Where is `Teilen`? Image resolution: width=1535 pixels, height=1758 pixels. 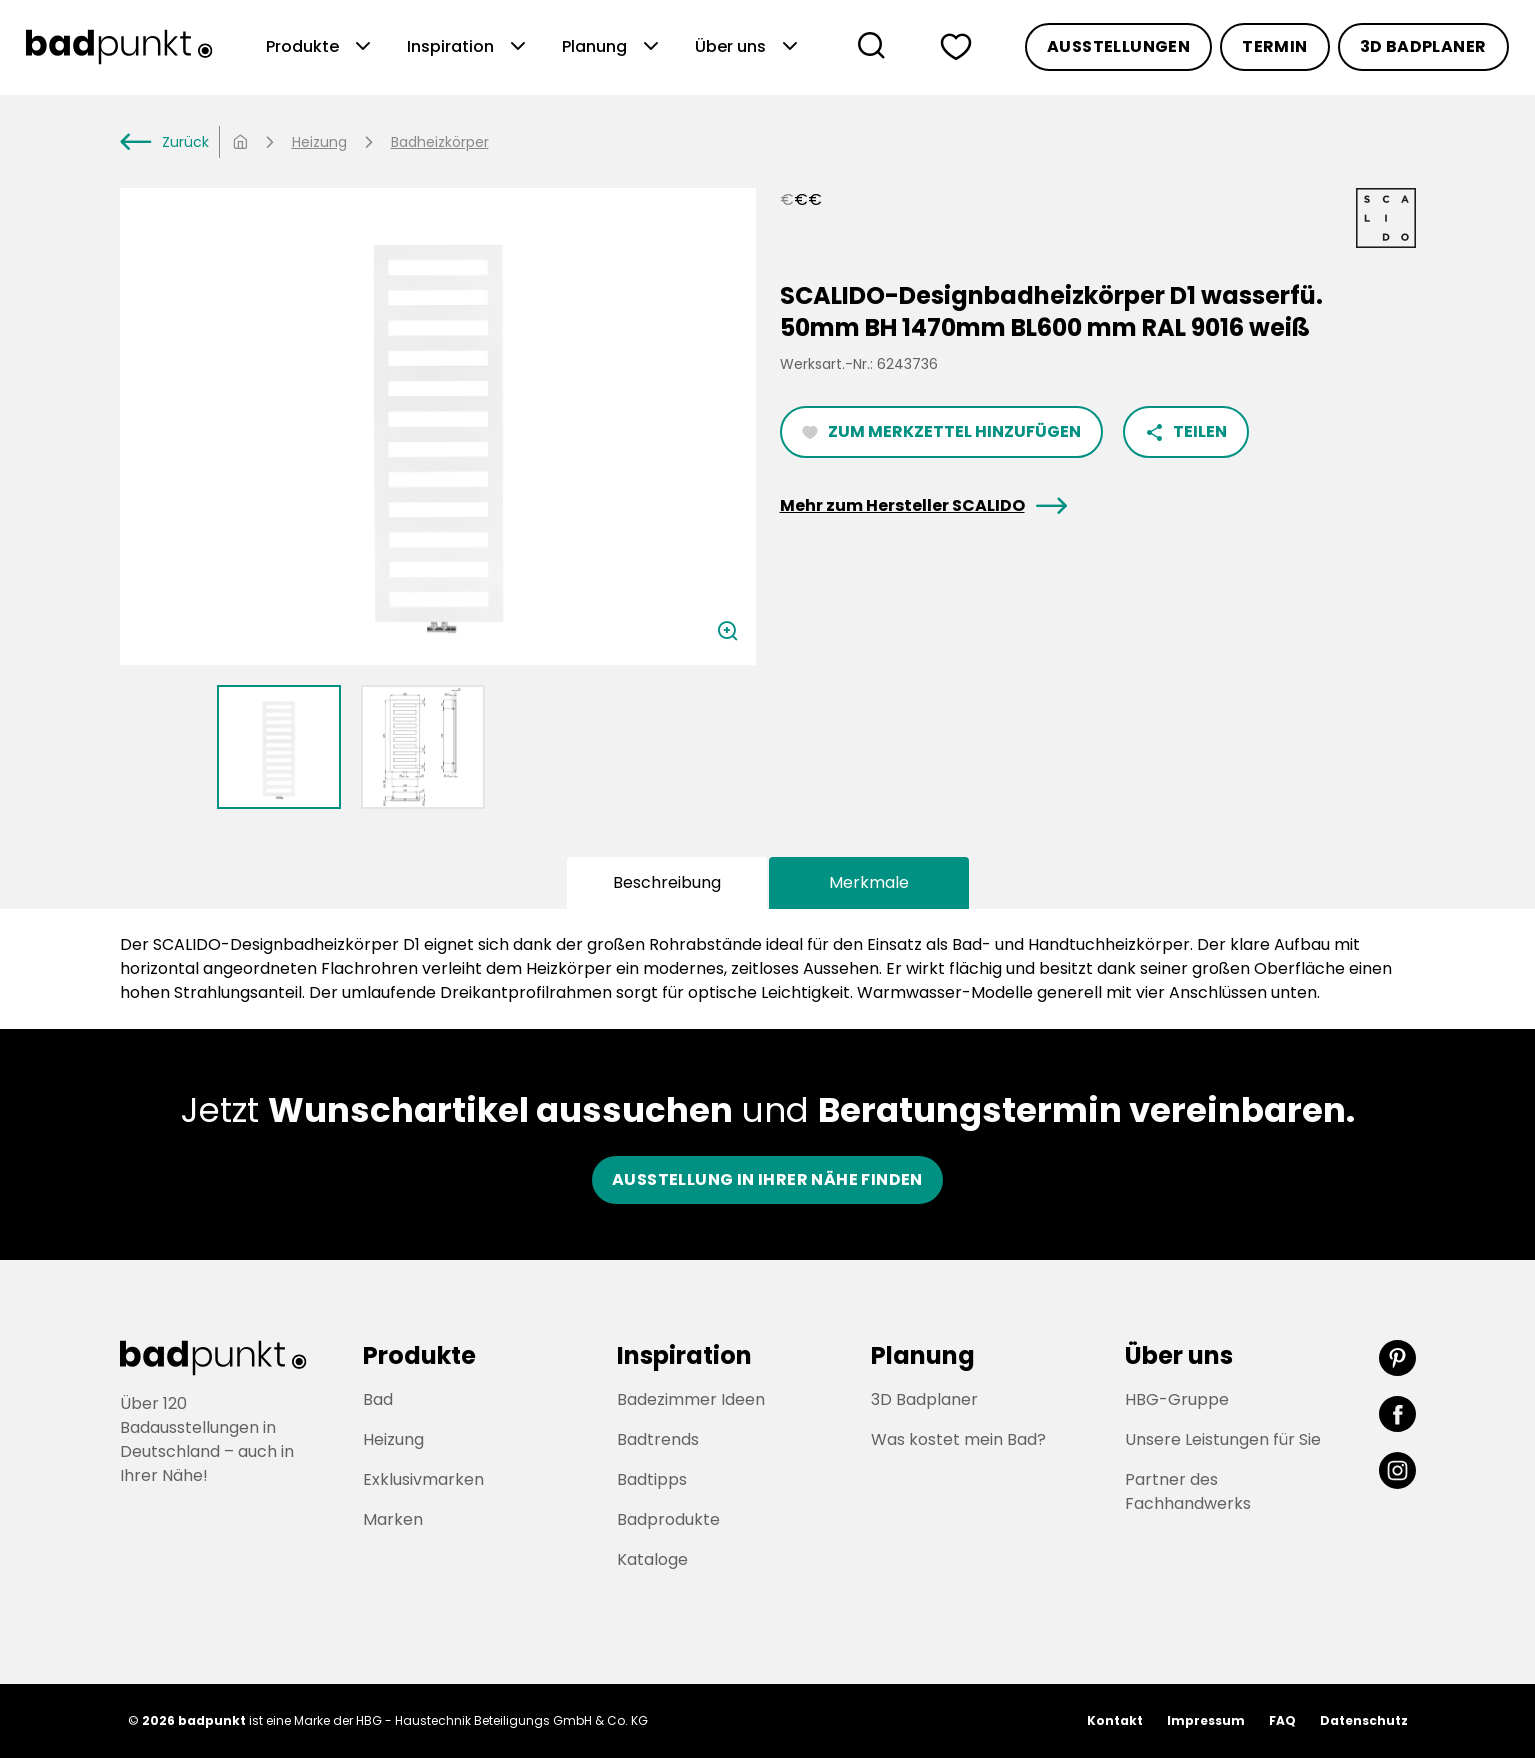 Teilen is located at coordinates (1186, 431).